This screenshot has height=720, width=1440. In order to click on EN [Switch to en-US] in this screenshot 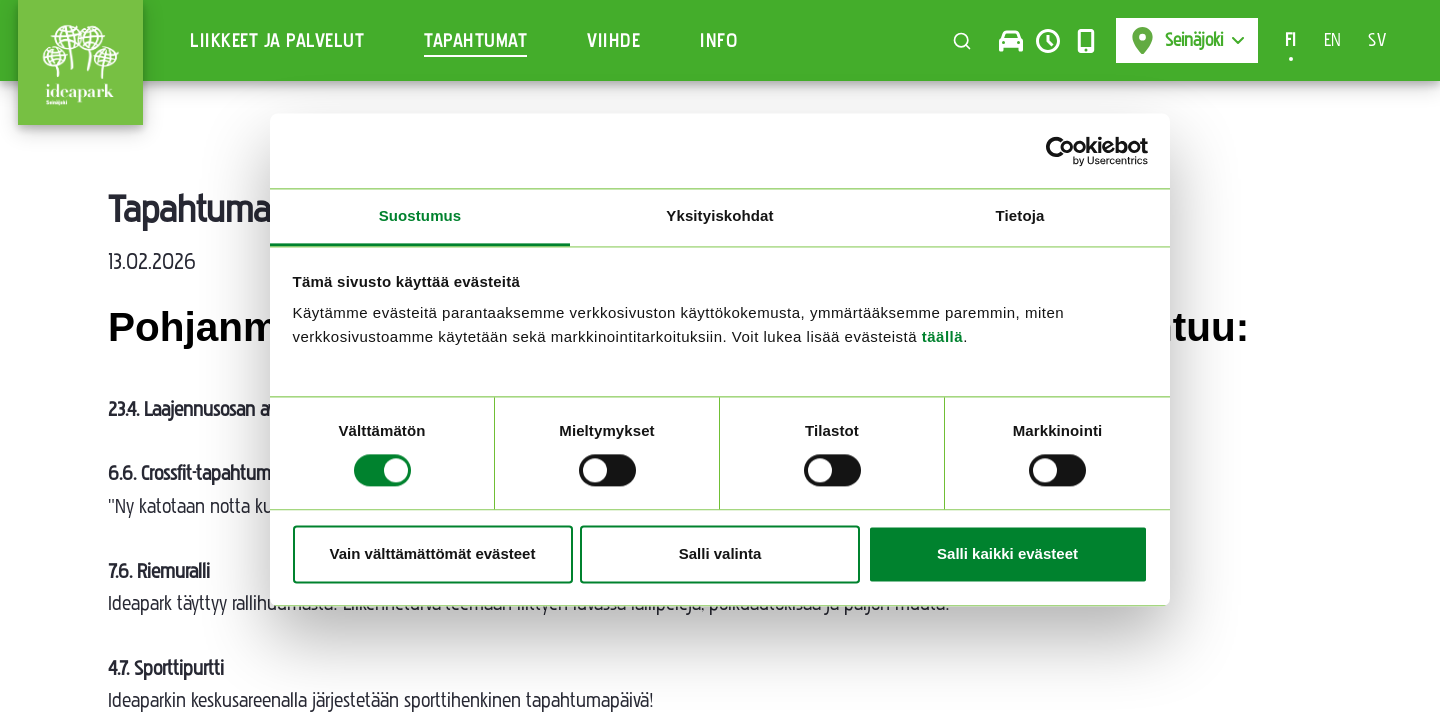, I will do `click(1333, 40)`.